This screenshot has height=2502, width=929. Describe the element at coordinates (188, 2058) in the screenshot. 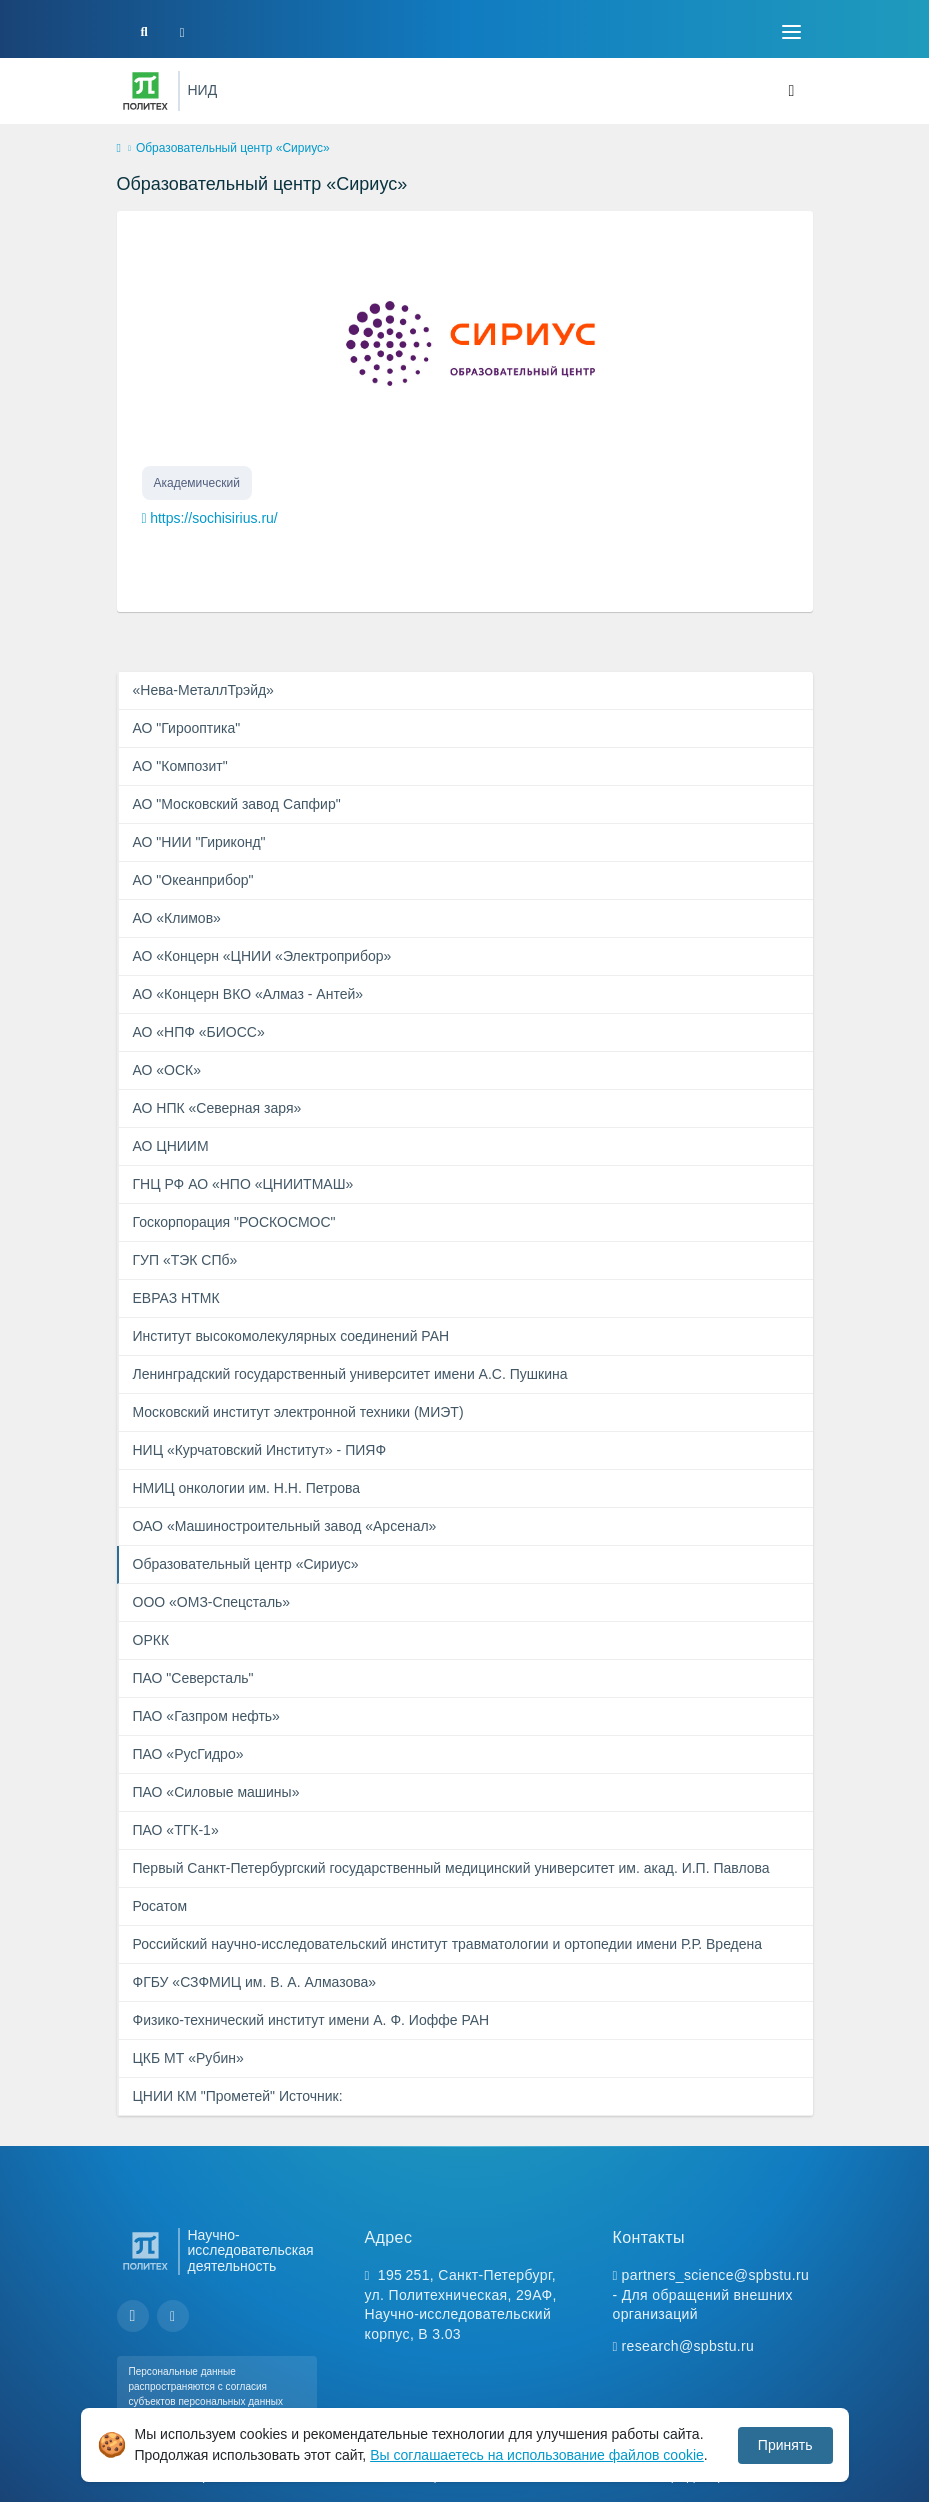

I see `ЦКБ МТ «Рубин»` at that location.